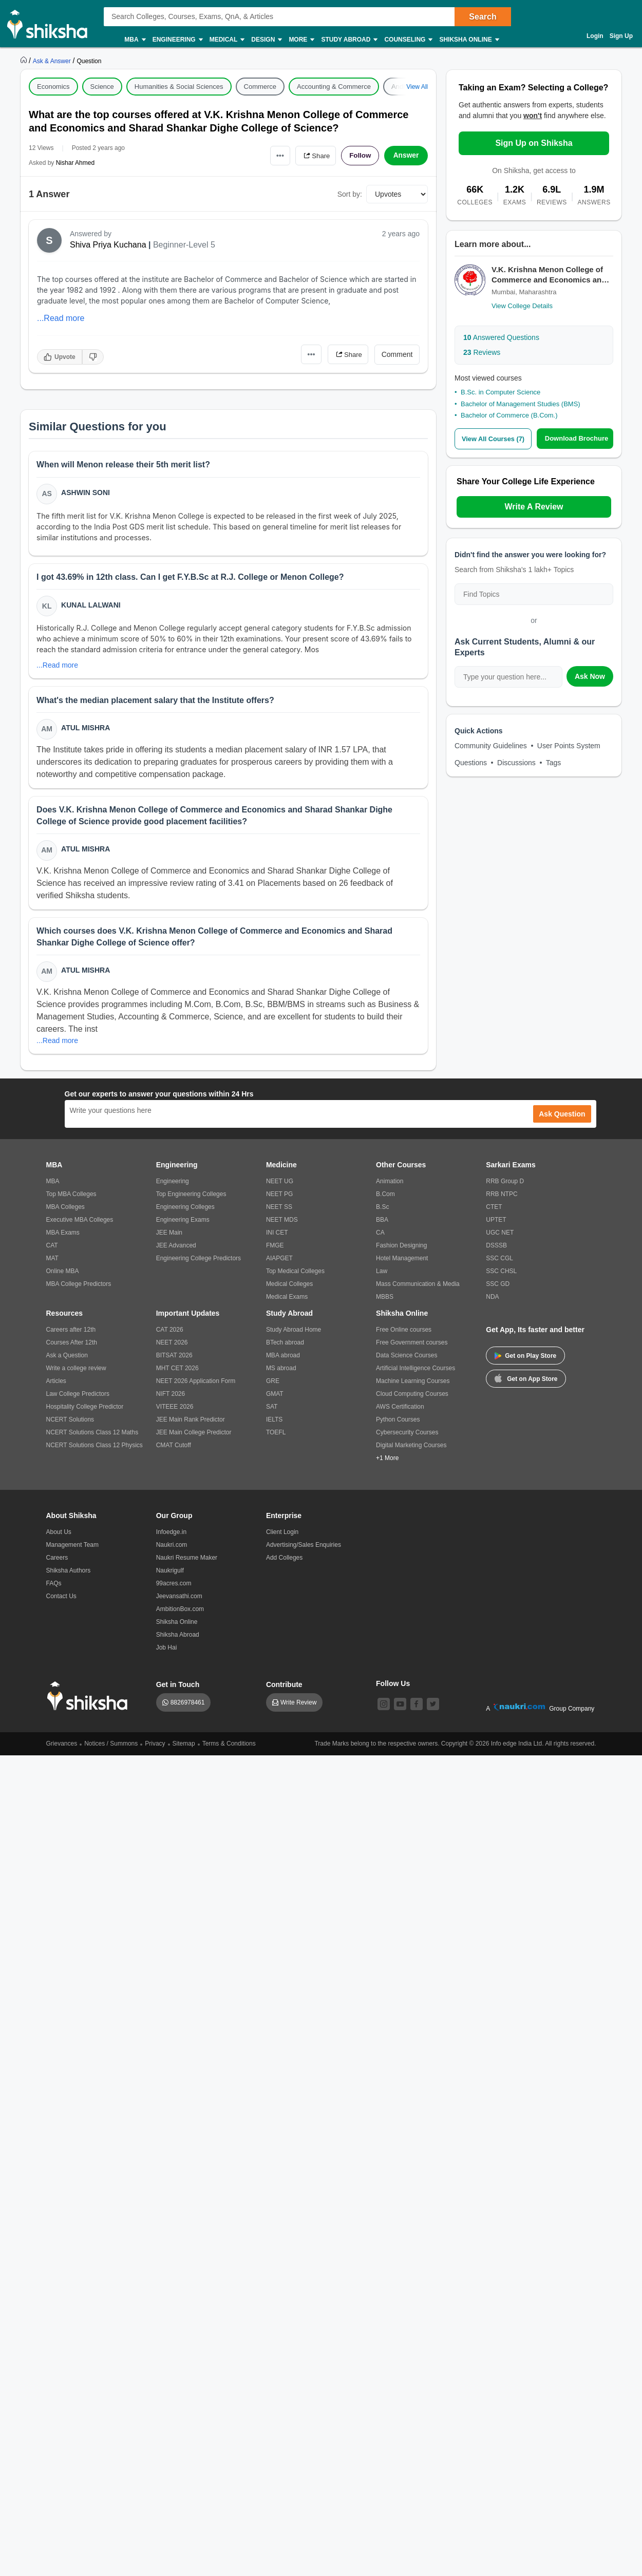 This screenshot has height=2576, width=642. Describe the element at coordinates (389, 1185) in the screenshot. I see `Animation` at that location.